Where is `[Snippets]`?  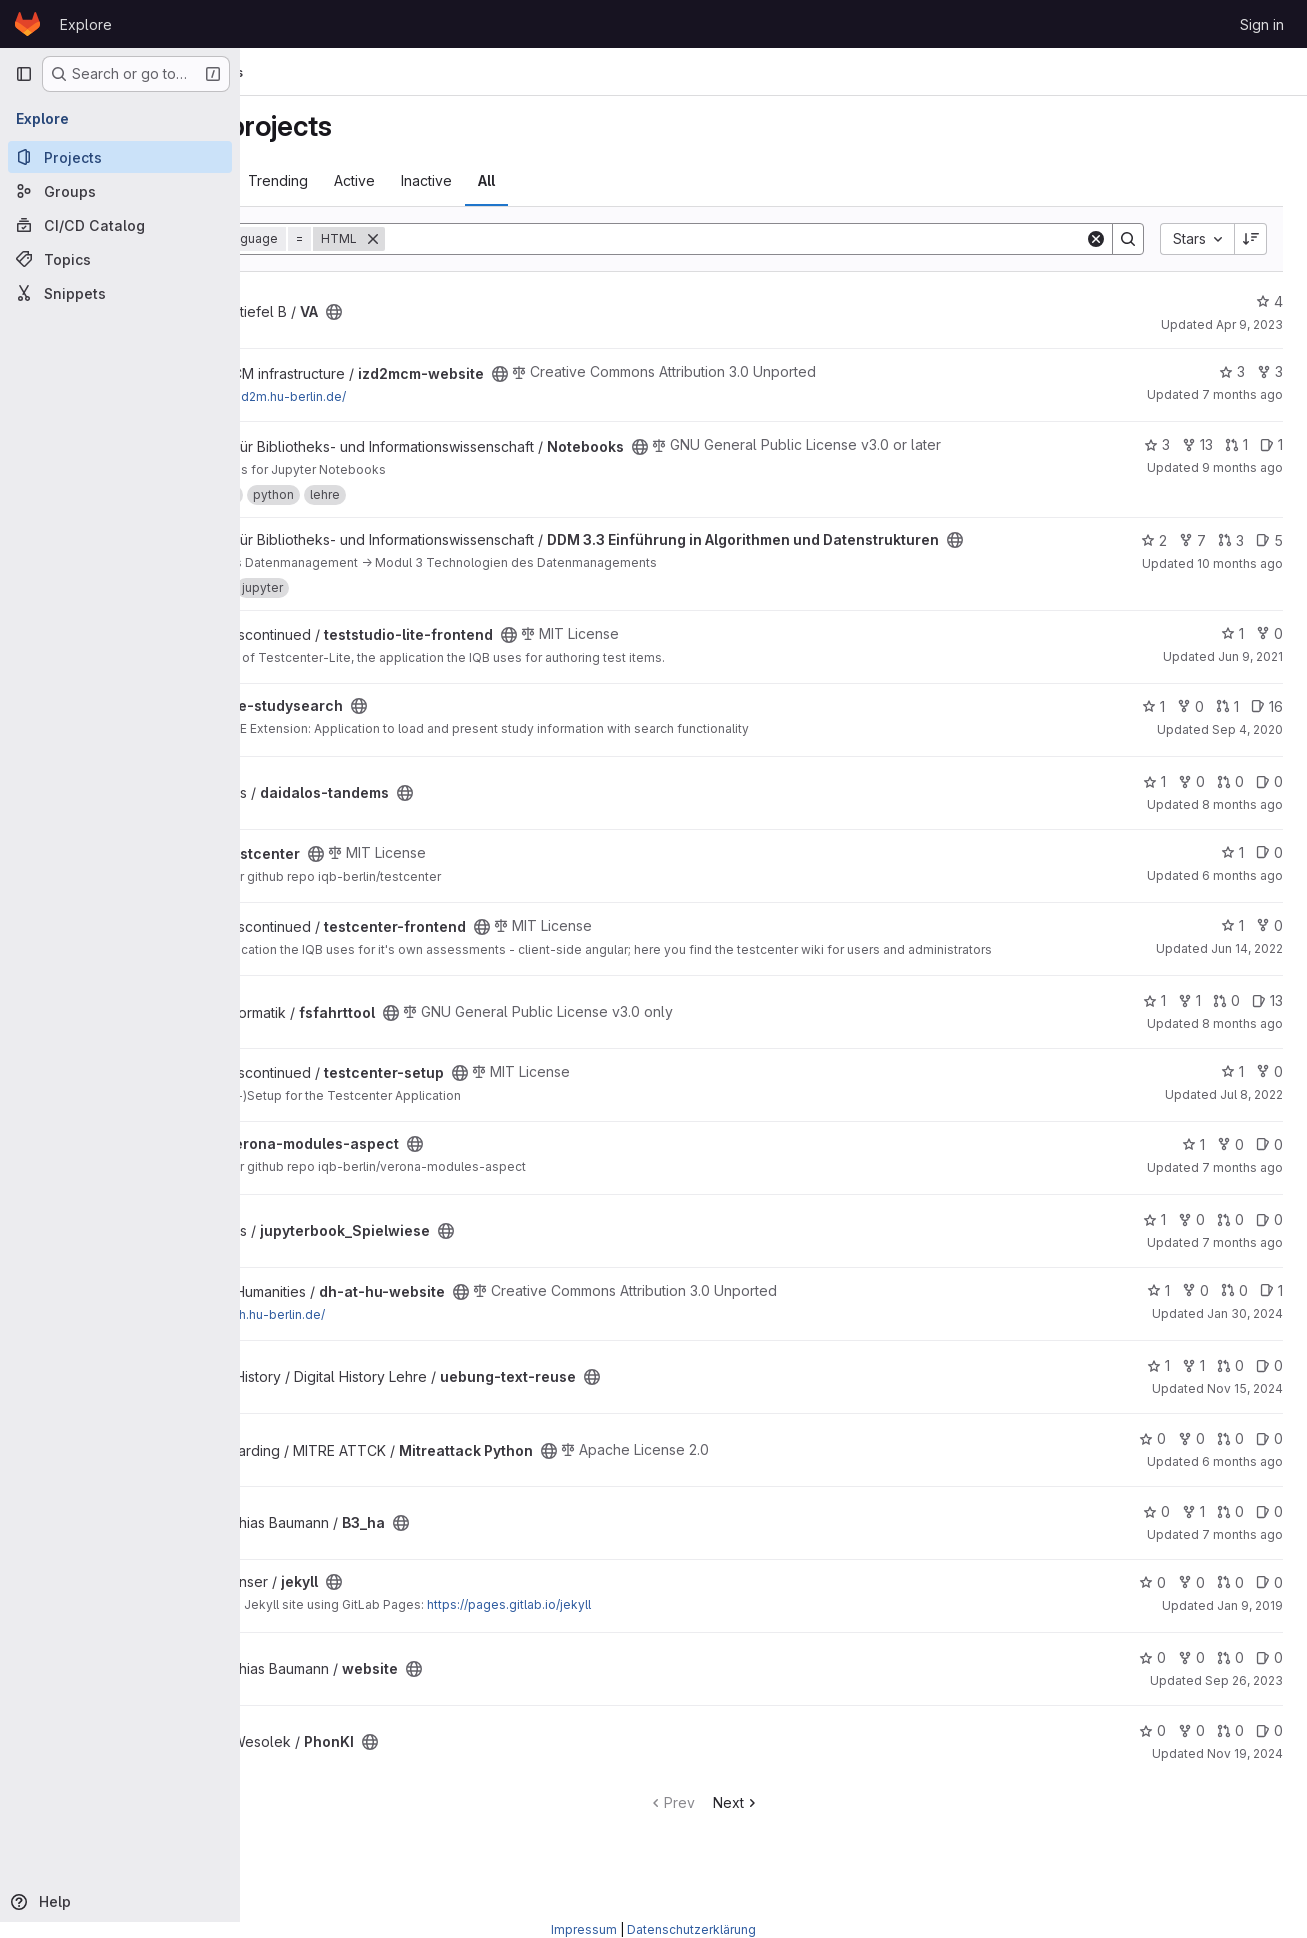 [Snippets] is located at coordinates (120, 293).